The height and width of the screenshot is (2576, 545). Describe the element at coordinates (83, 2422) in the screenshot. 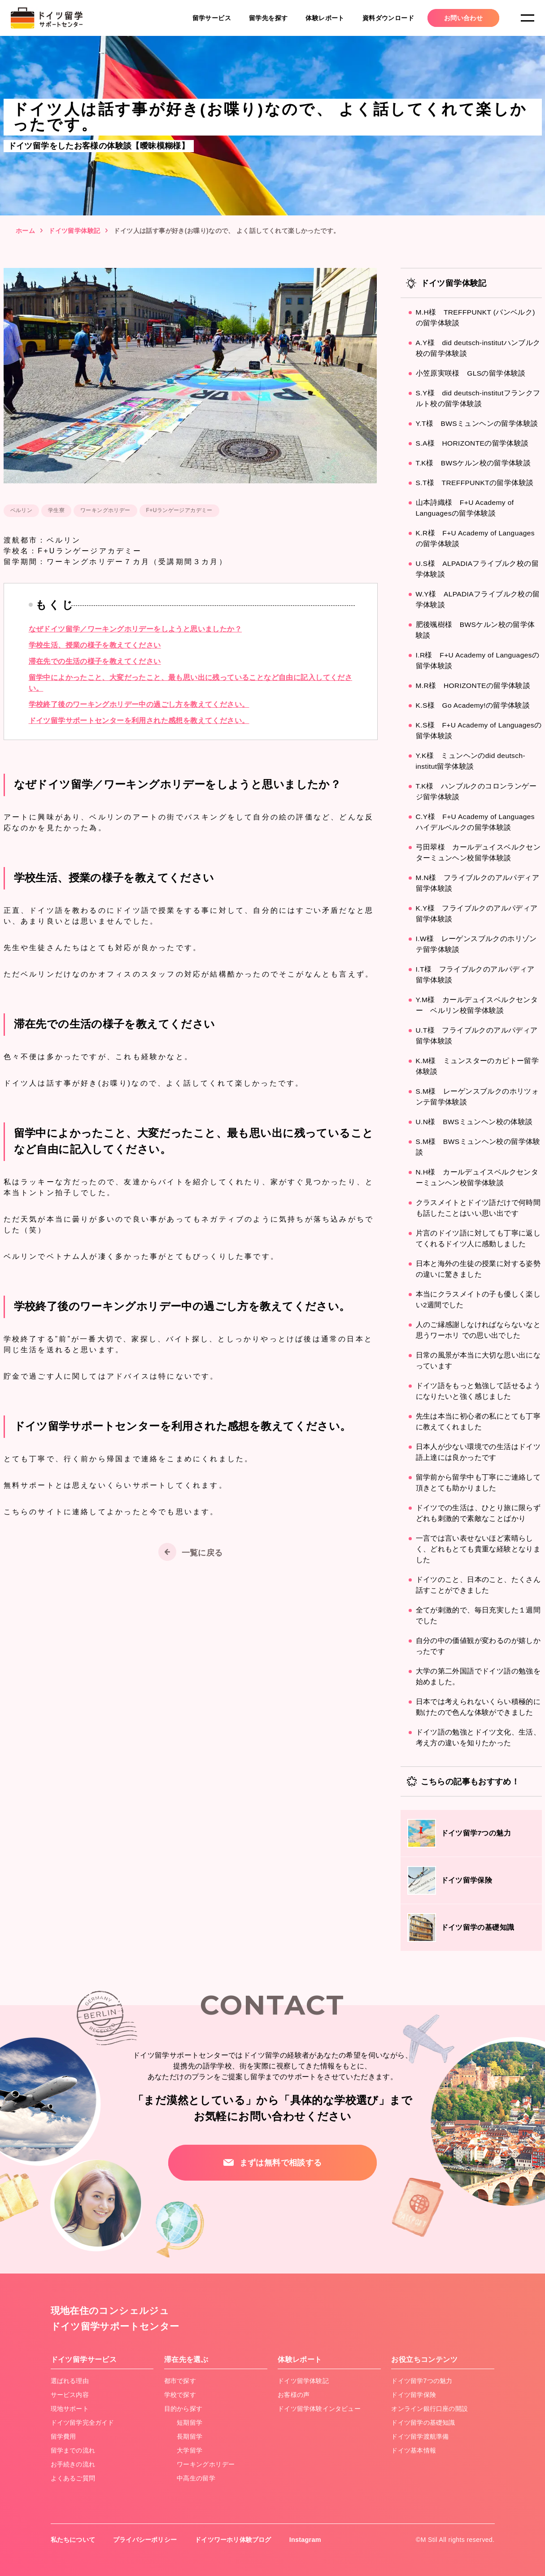

I see `ドイツ留学完全ガイド` at that location.